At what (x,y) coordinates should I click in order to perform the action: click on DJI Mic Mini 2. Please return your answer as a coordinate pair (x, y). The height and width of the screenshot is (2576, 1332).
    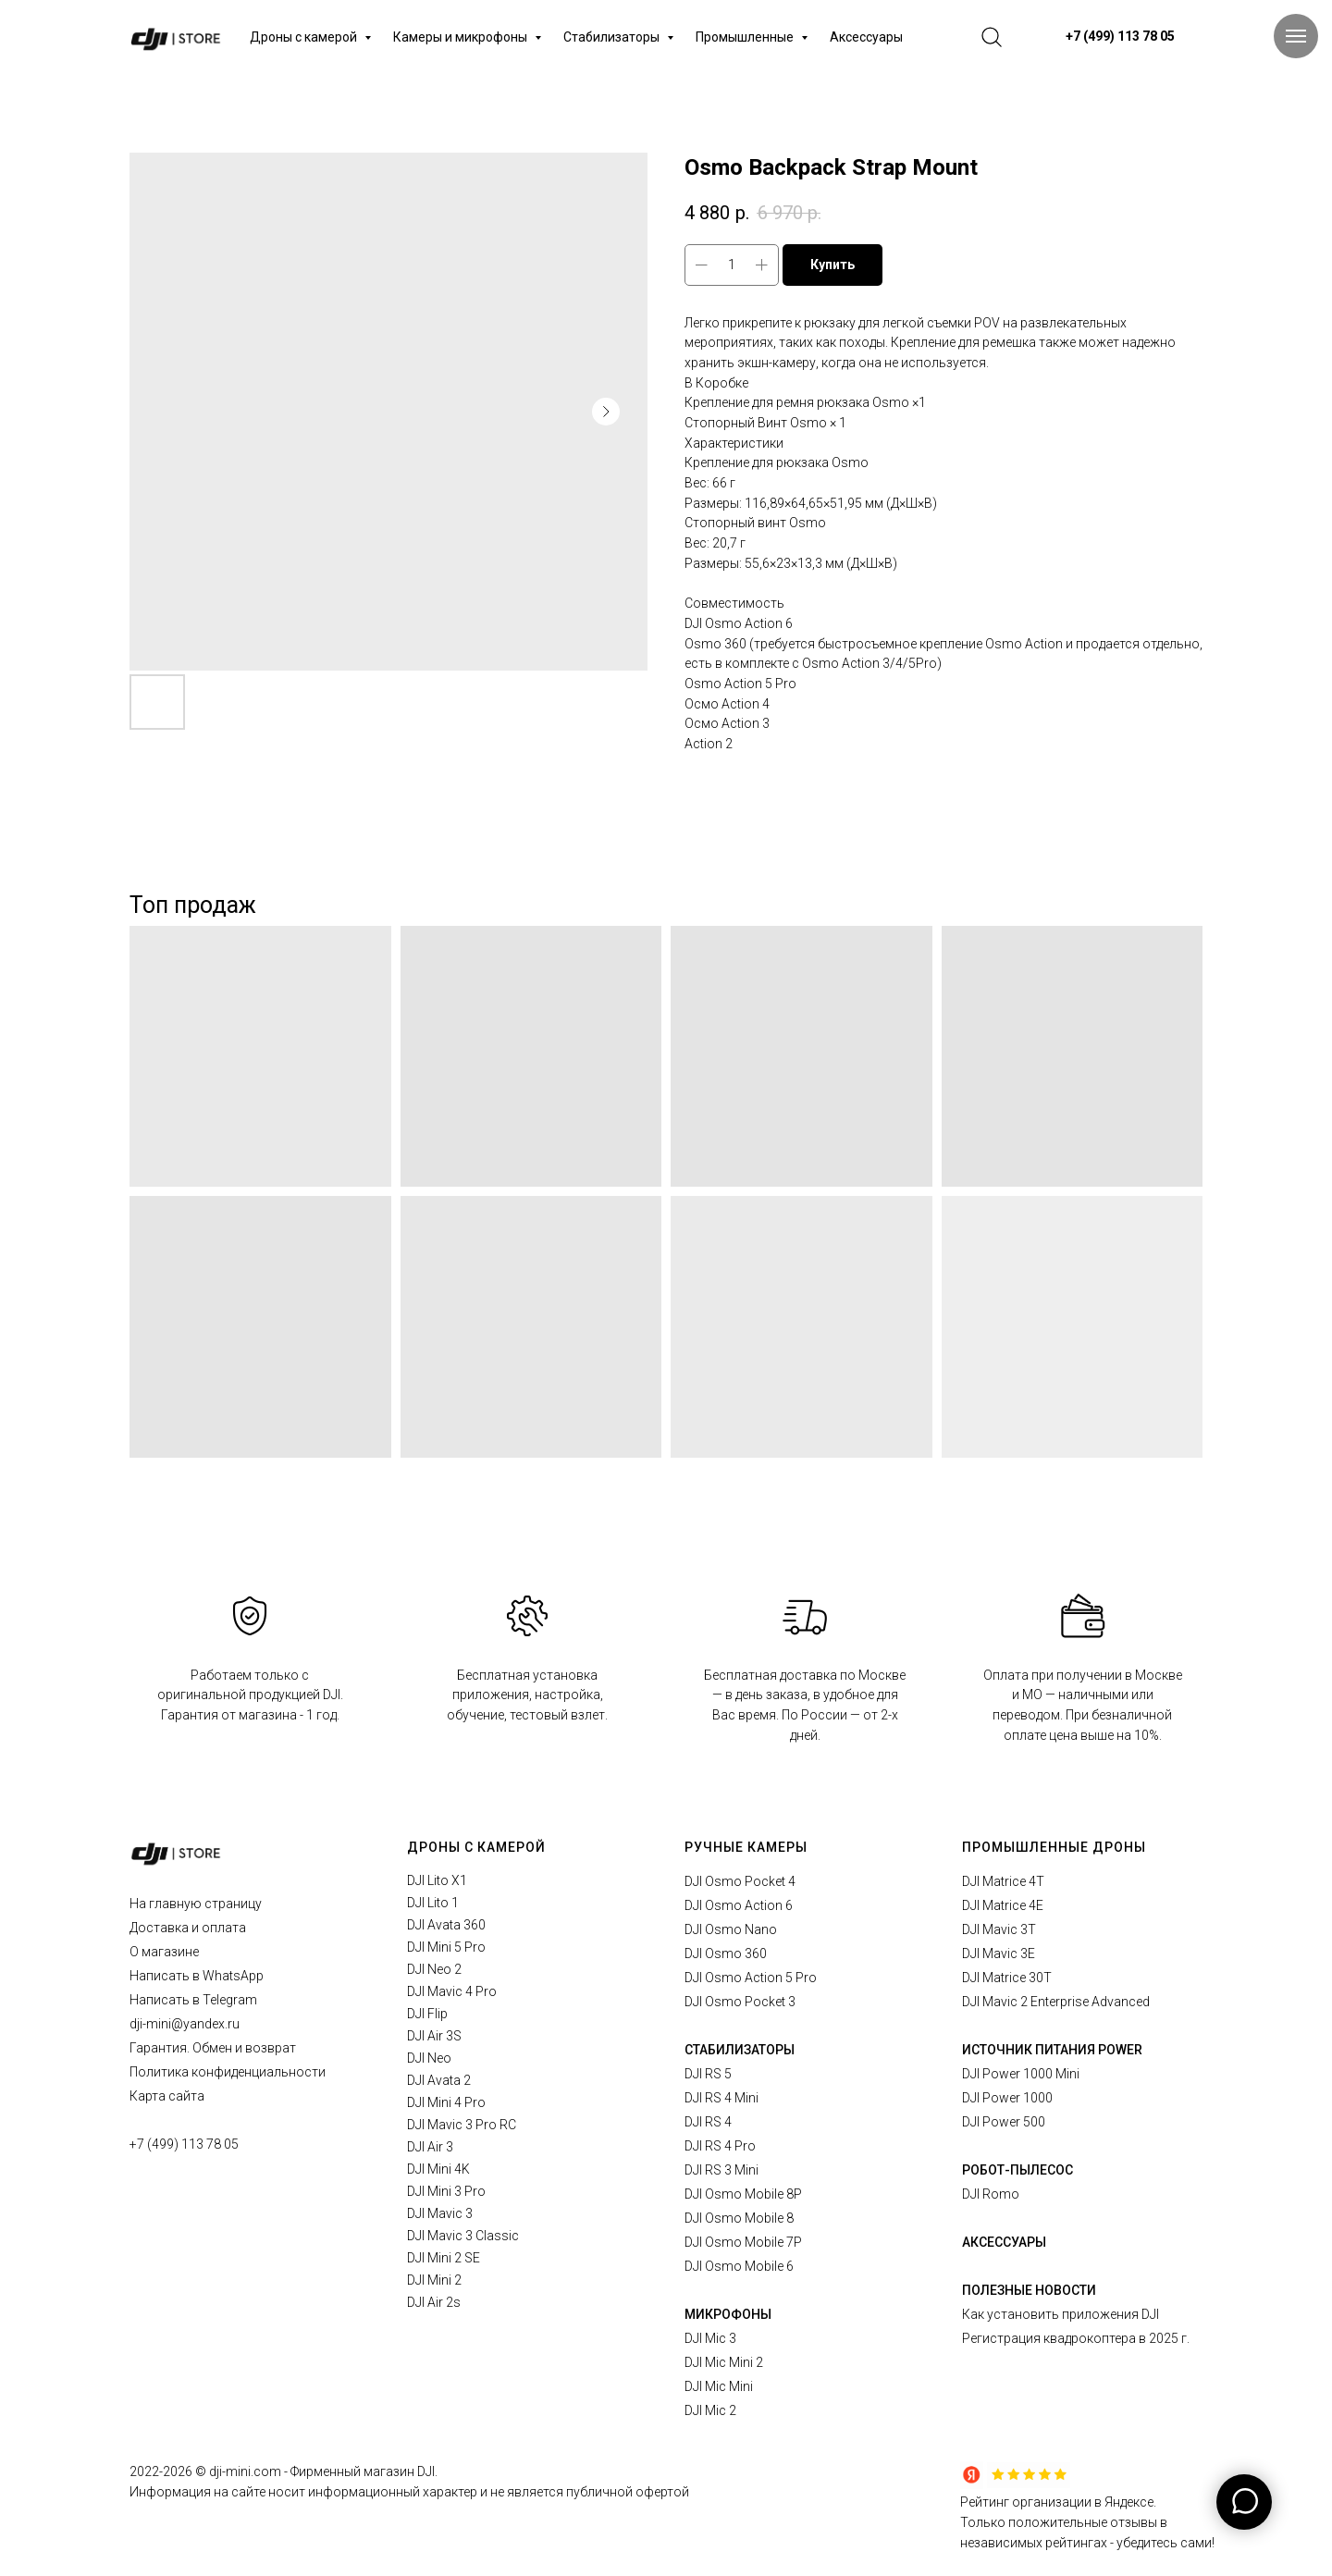
    Looking at the image, I should click on (723, 2362).